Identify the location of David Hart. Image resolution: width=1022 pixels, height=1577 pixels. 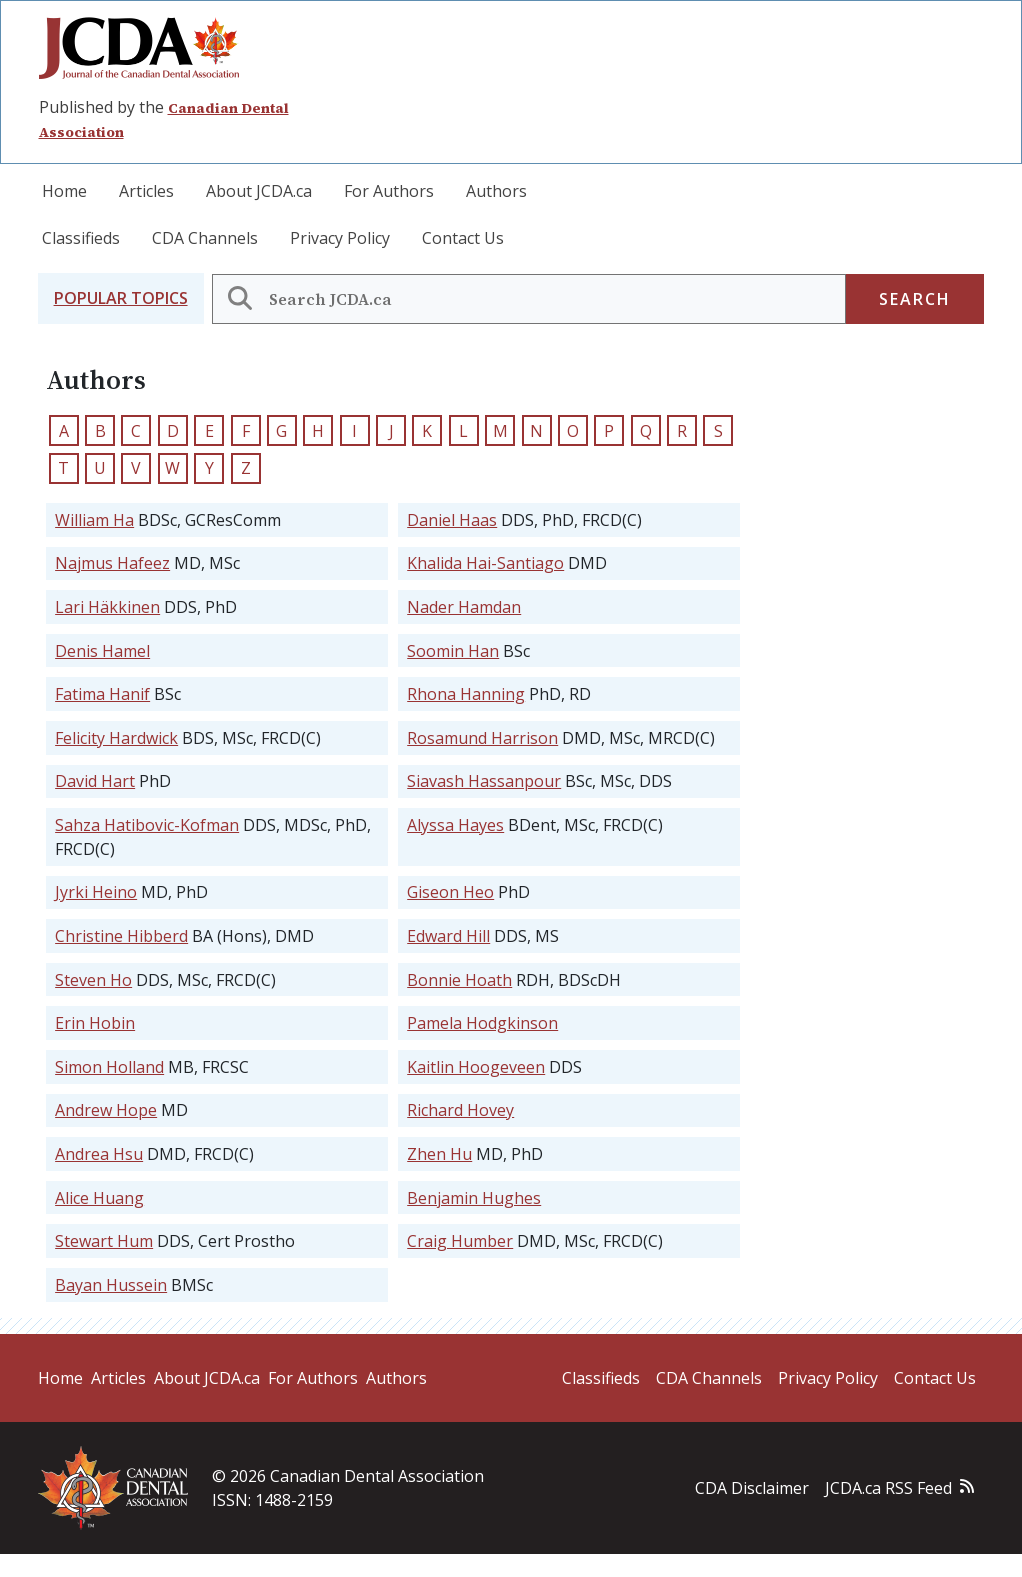
(95, 781).